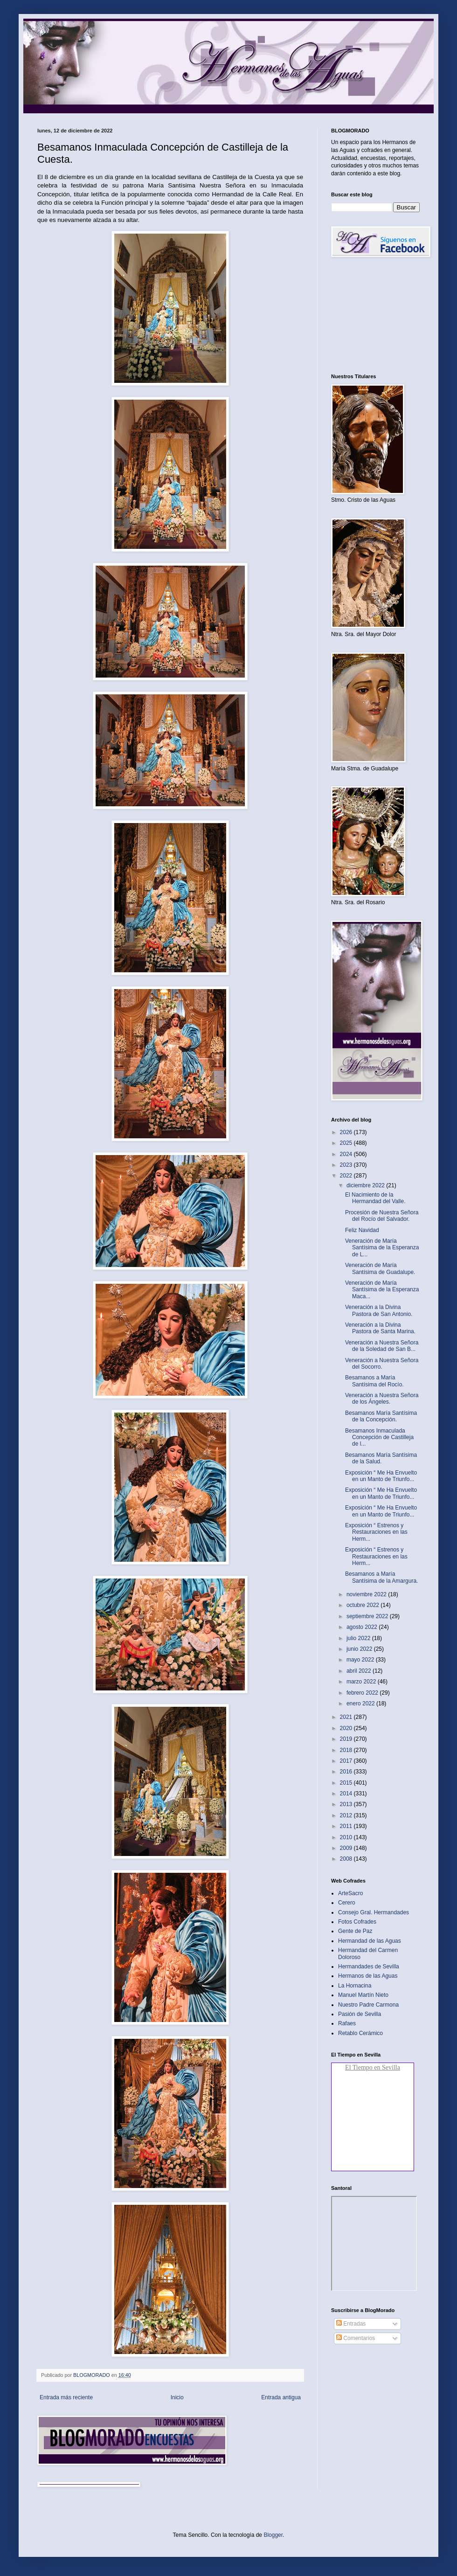 The image size is (457, 2576). I want to click on 2022, so click(347, 1175).